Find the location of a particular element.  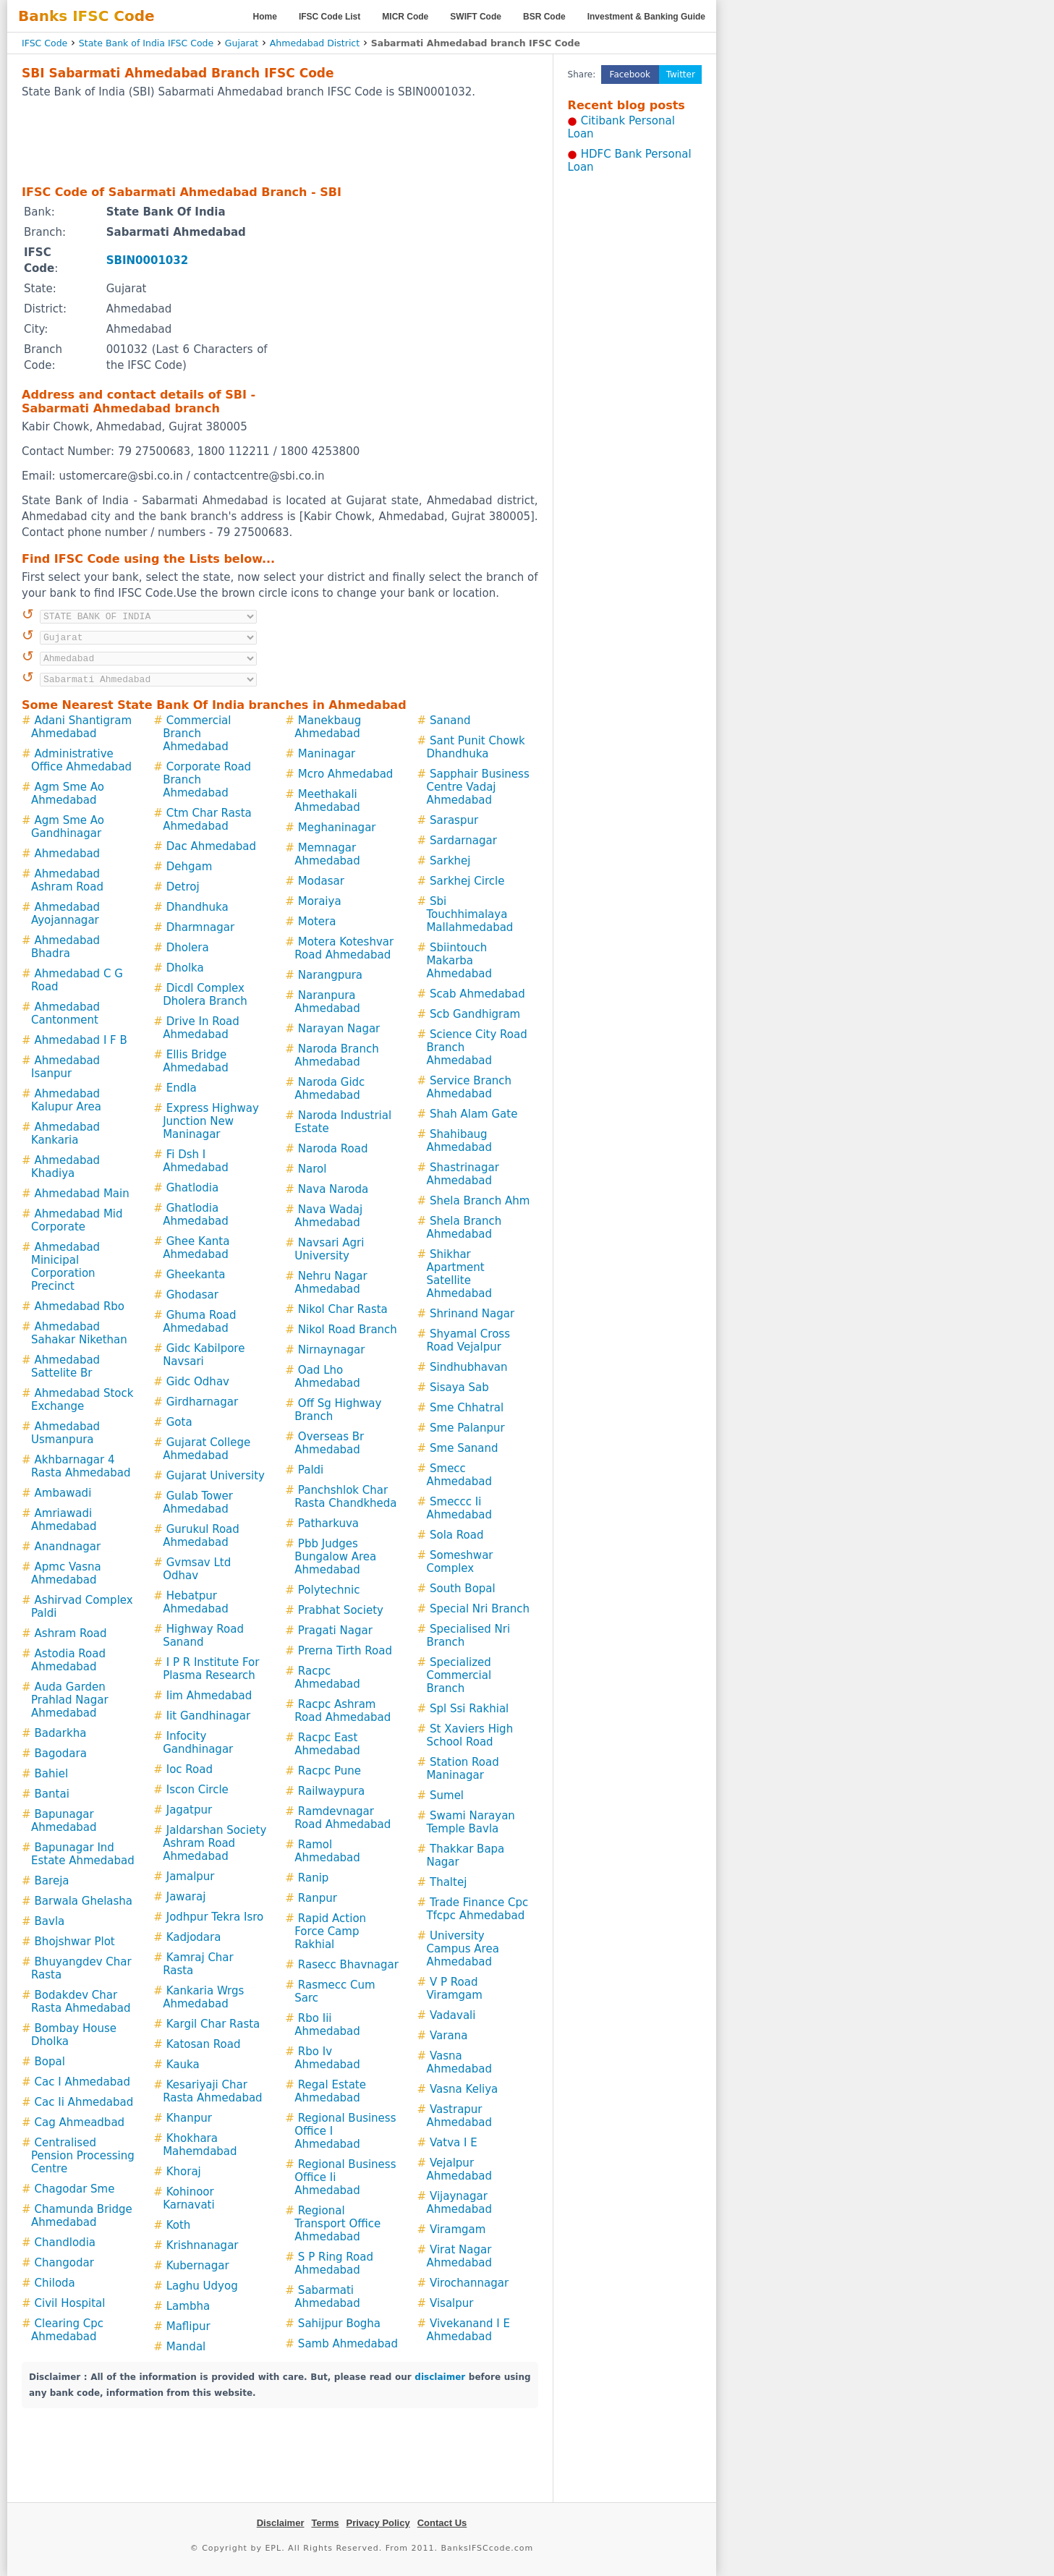

Pbb Judges Bungalow Area Ahmedabad is located at coordinates (335, 1556).